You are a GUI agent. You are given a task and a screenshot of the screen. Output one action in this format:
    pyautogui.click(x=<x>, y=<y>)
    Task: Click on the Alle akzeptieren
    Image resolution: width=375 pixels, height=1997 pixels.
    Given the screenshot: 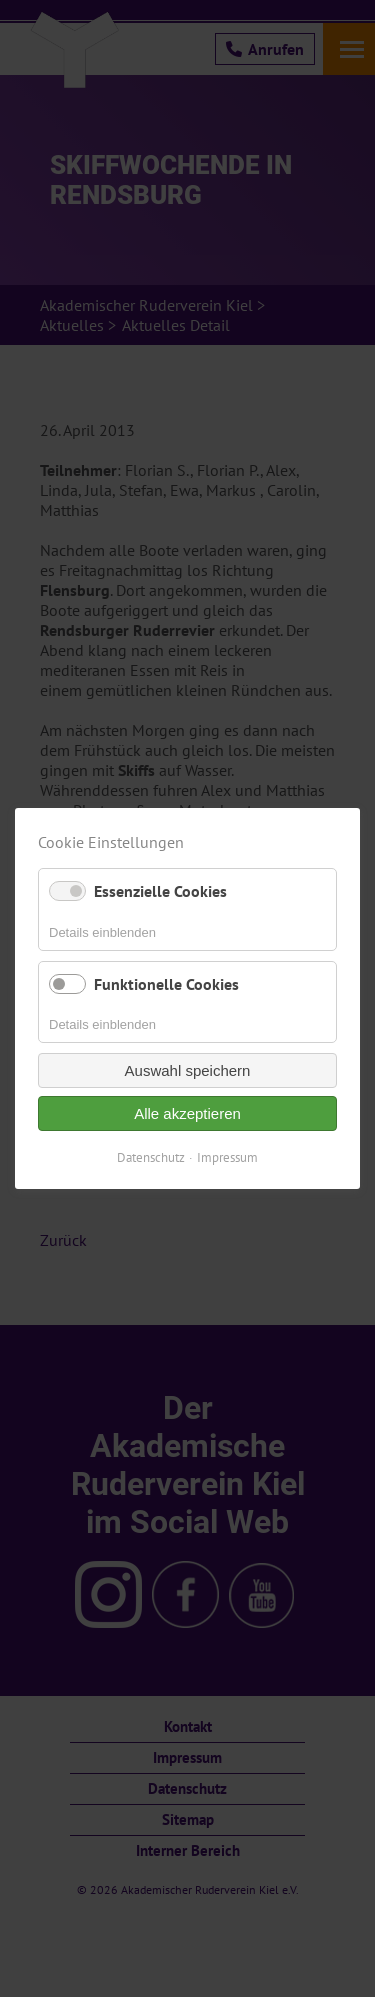 What is the action you would take?
    pyautogui.click(x=187, y=1113)
    